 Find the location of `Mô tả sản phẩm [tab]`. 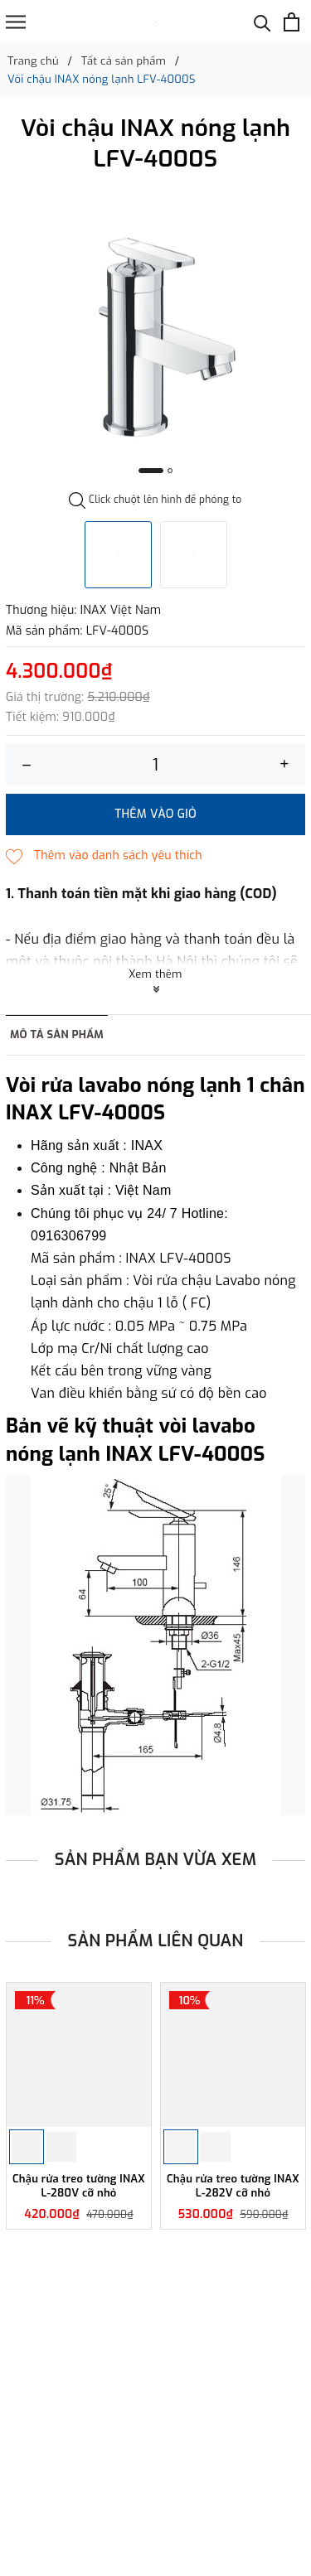

Mô tả sản phẩm [tab] is located at coordinates (57, 1034).